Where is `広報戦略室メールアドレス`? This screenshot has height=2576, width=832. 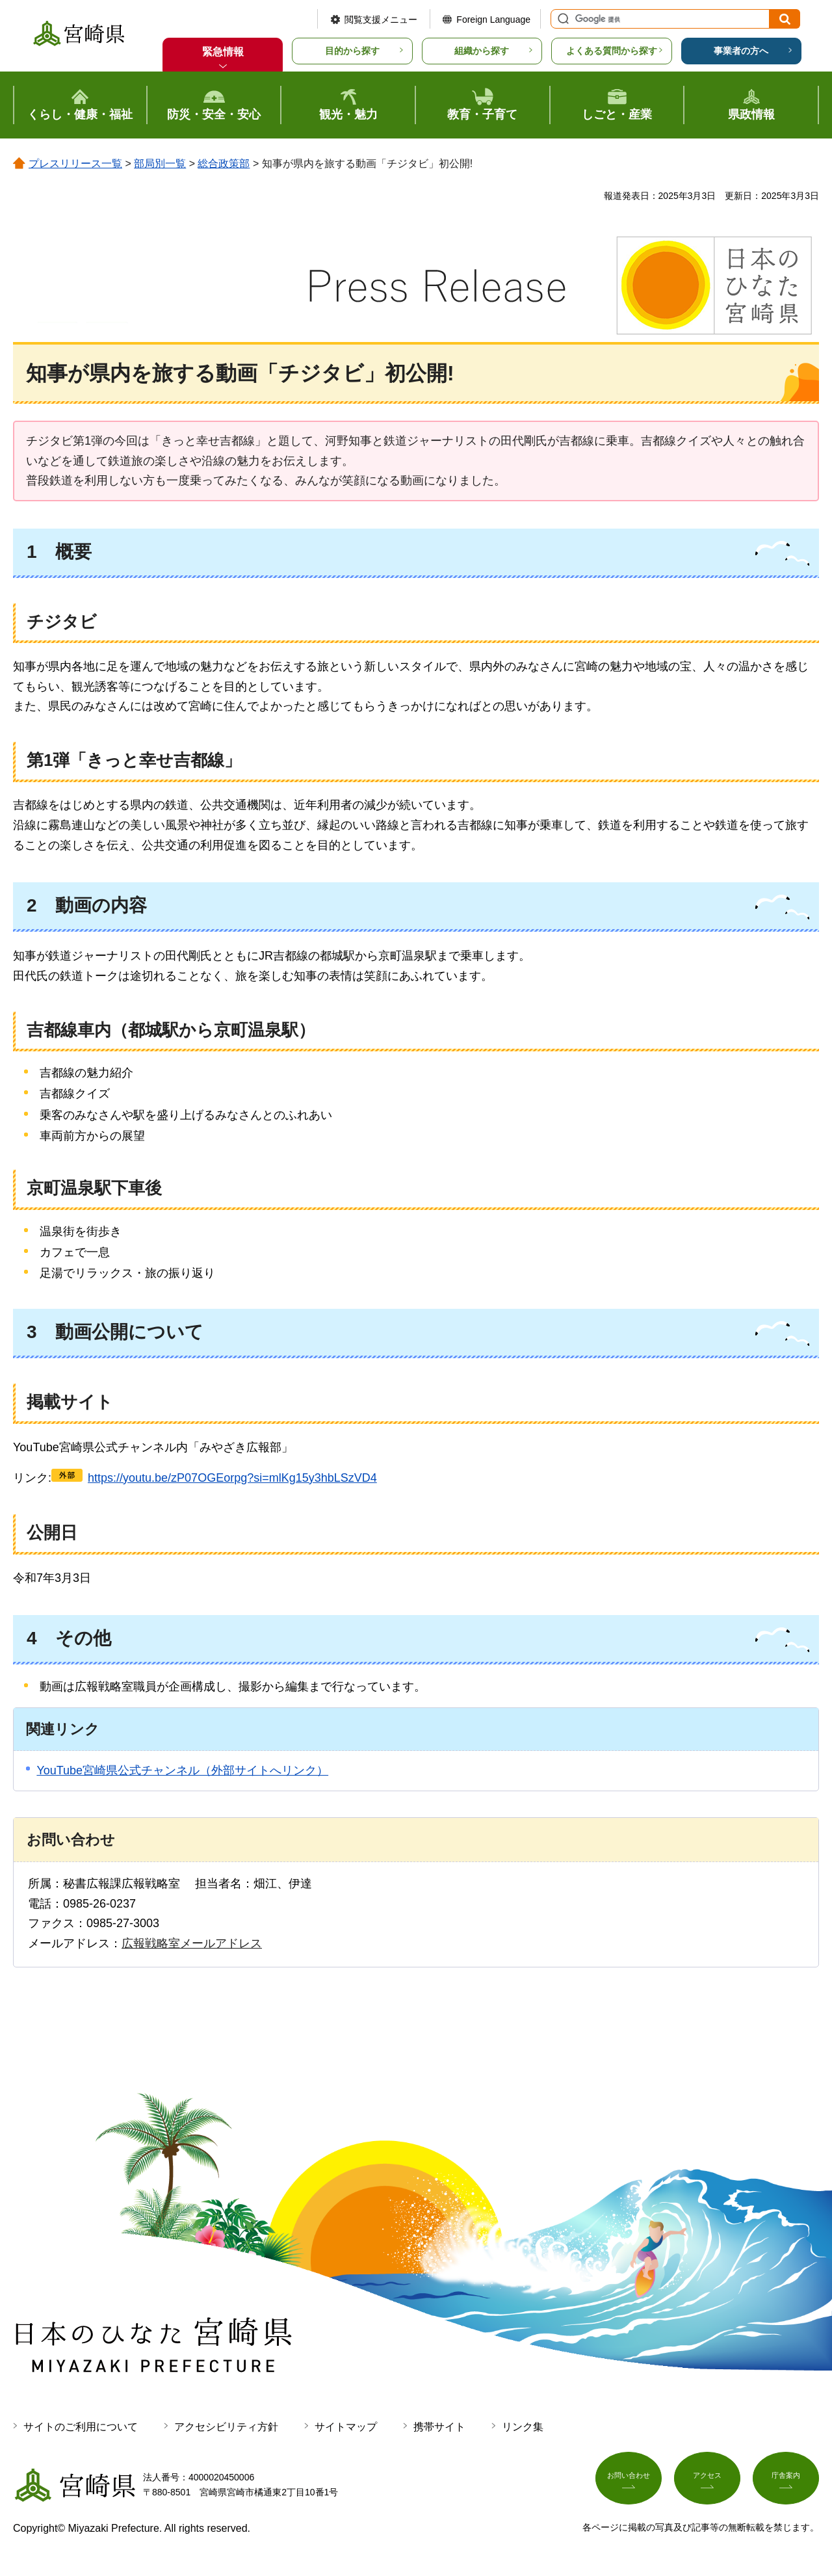
広報戦略室メールアドレス is located at coordinates (192, 1943).